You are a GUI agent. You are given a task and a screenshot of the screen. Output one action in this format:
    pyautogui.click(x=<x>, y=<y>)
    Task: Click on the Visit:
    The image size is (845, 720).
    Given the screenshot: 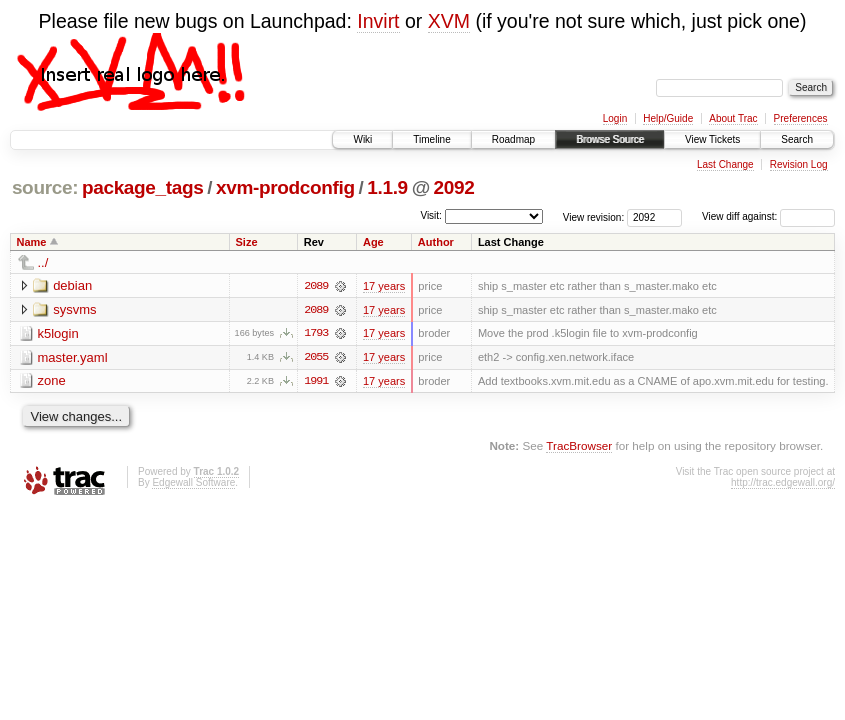 What is the action you would take?
    pyautogui.click(x=431, y=215)
    